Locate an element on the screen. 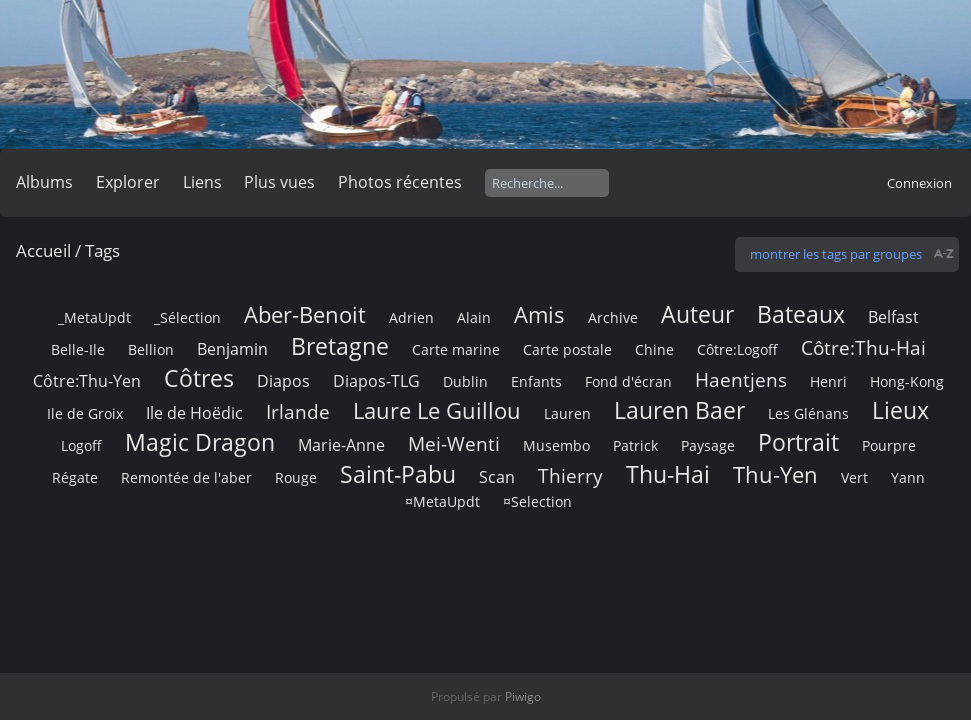  Côtre:Logoff is located at coordinates (737, 349).